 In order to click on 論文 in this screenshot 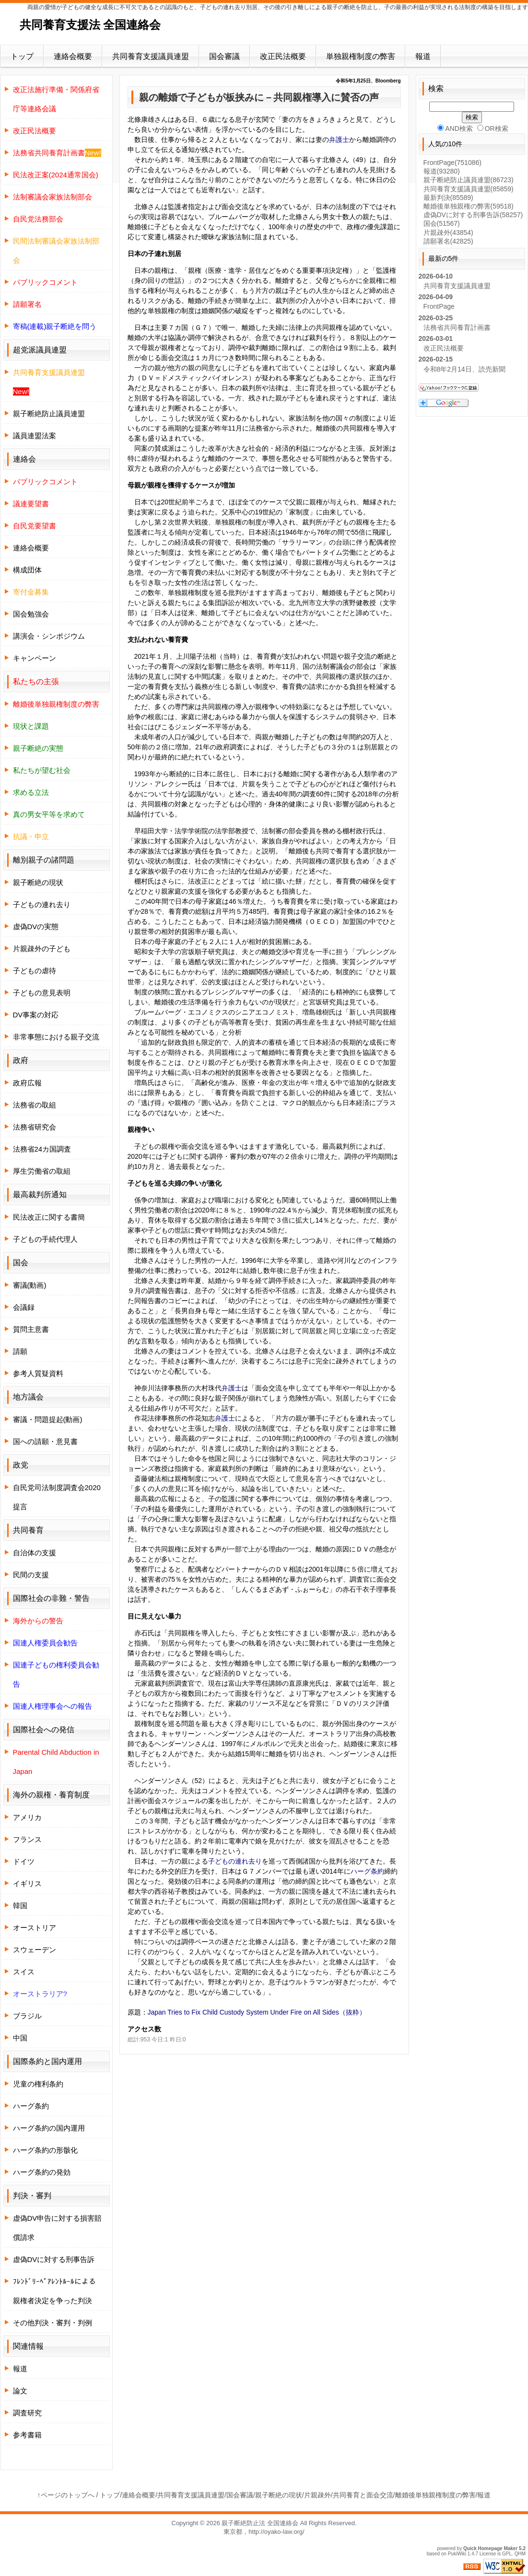, I will do `click(20, 2391)`.